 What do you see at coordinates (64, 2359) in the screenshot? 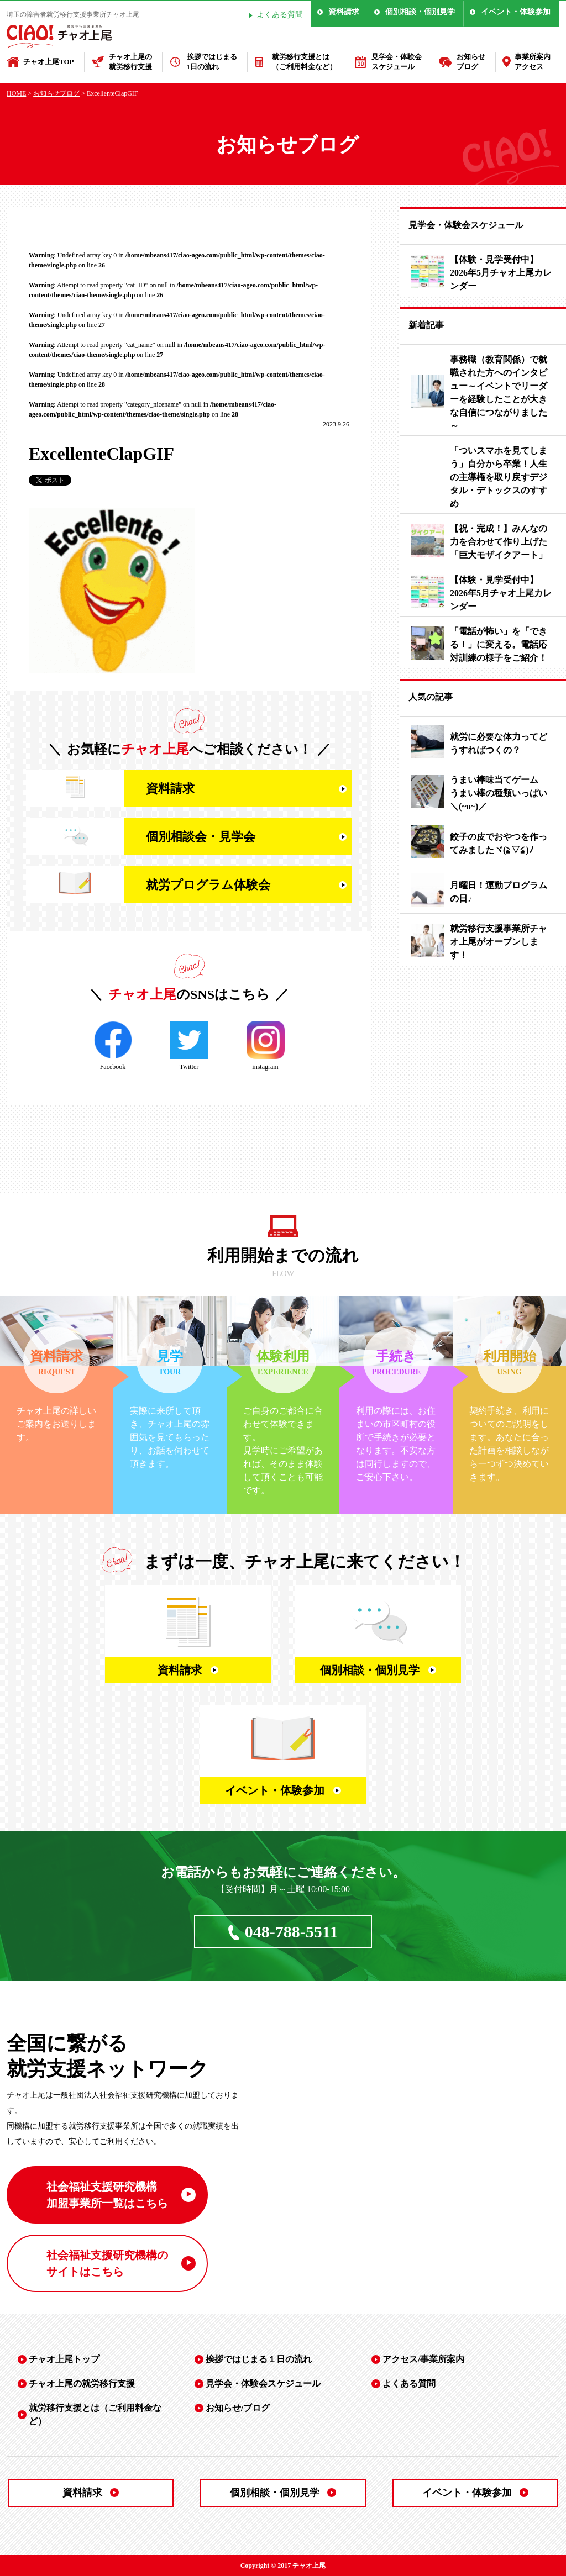
I see `チャオ上尾トップ` at bounding box center [64, 2359].